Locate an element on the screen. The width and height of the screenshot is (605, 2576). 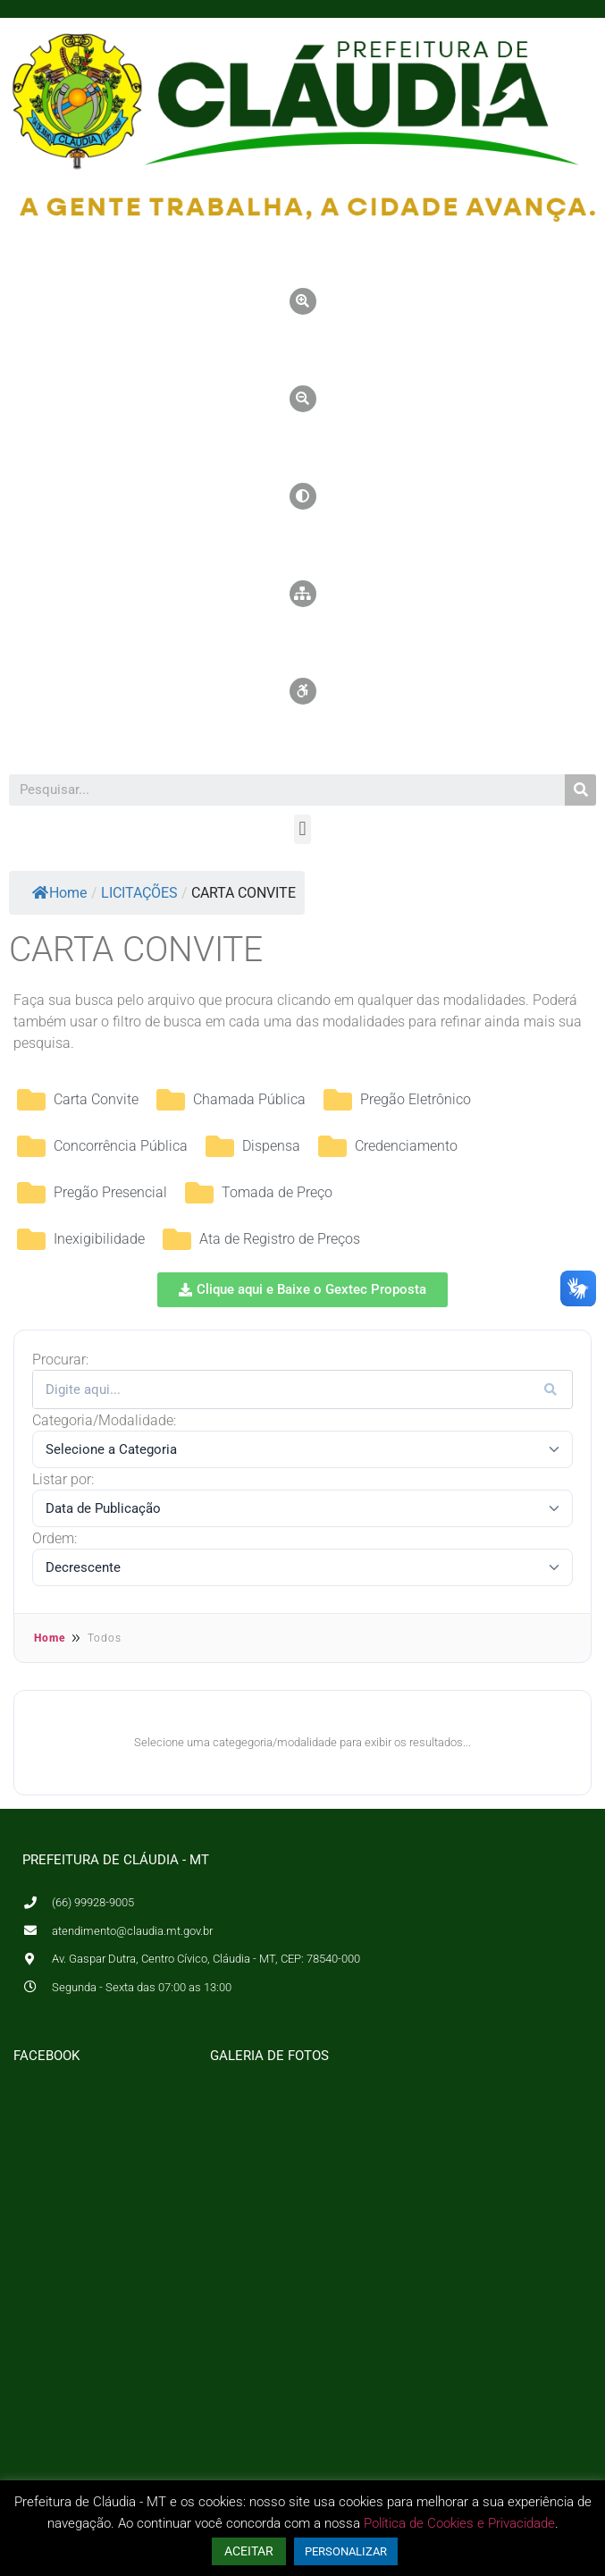
PERSONALIZAR [button] is located at coordinates (346, 2551).